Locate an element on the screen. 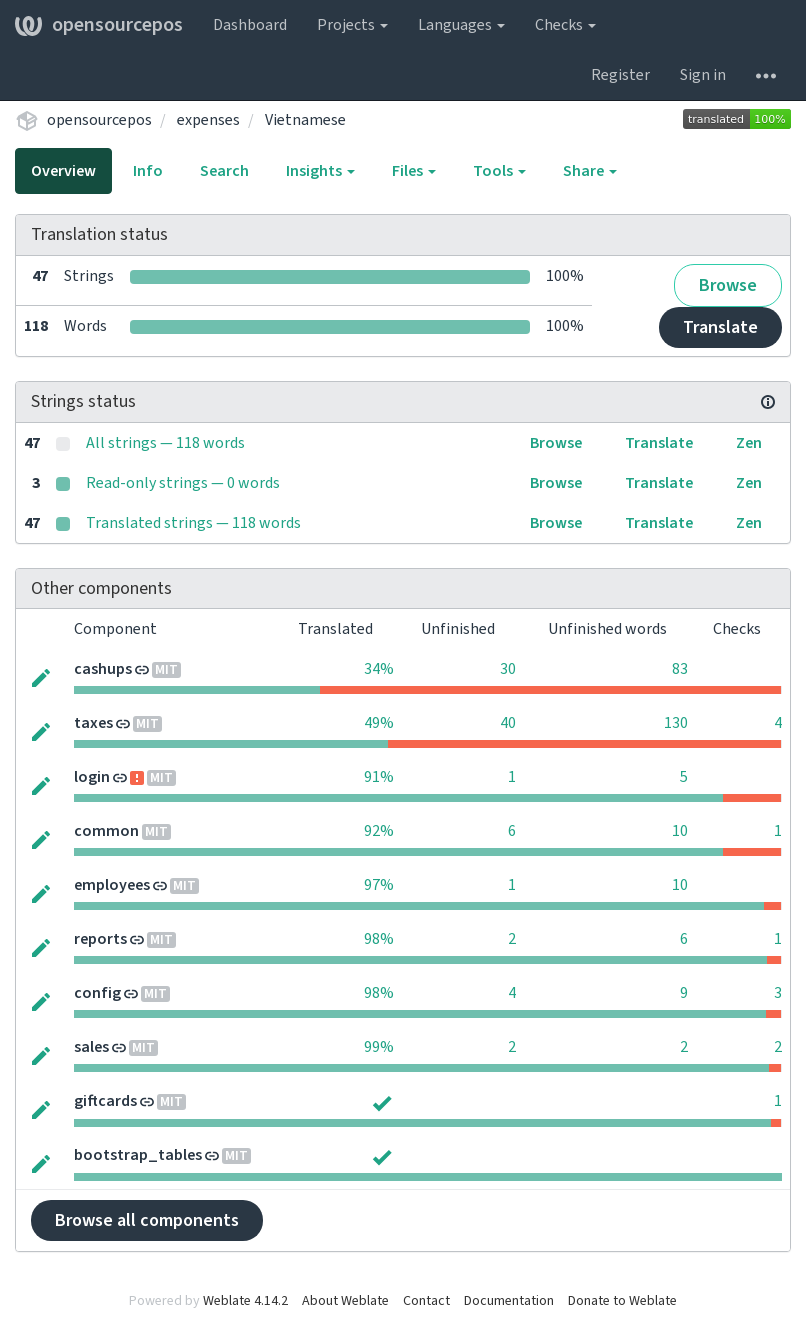  92% is located at coordinates (379, 831).